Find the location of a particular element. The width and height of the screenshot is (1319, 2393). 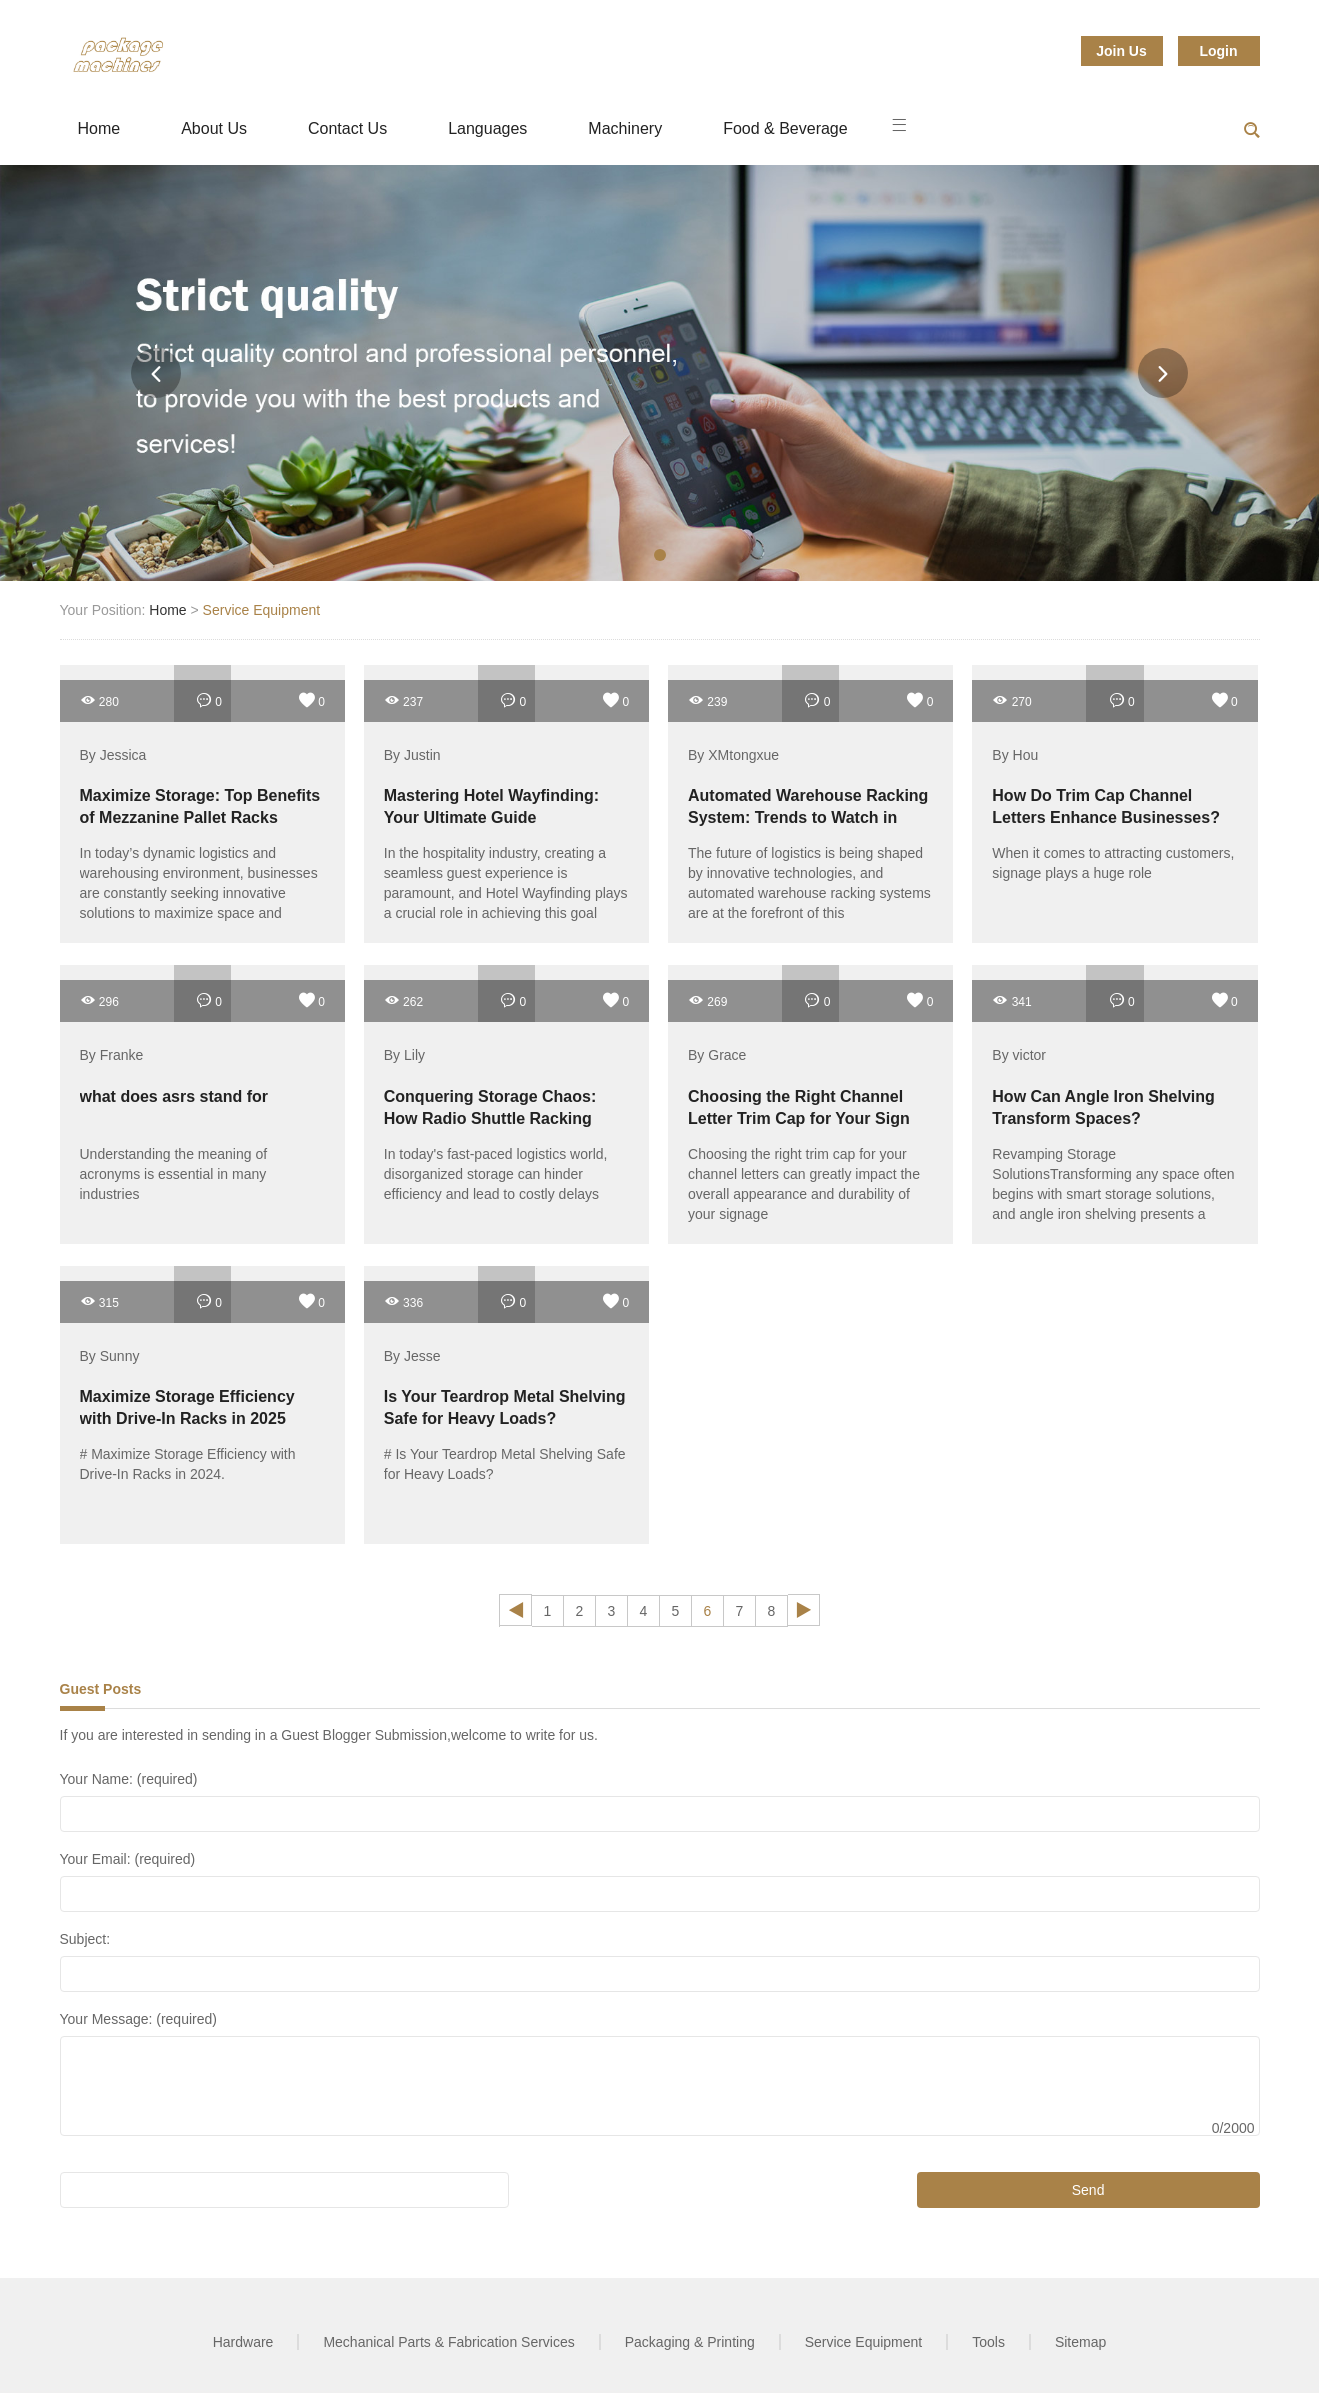

By Lily is located at coordinates (404, 1056).